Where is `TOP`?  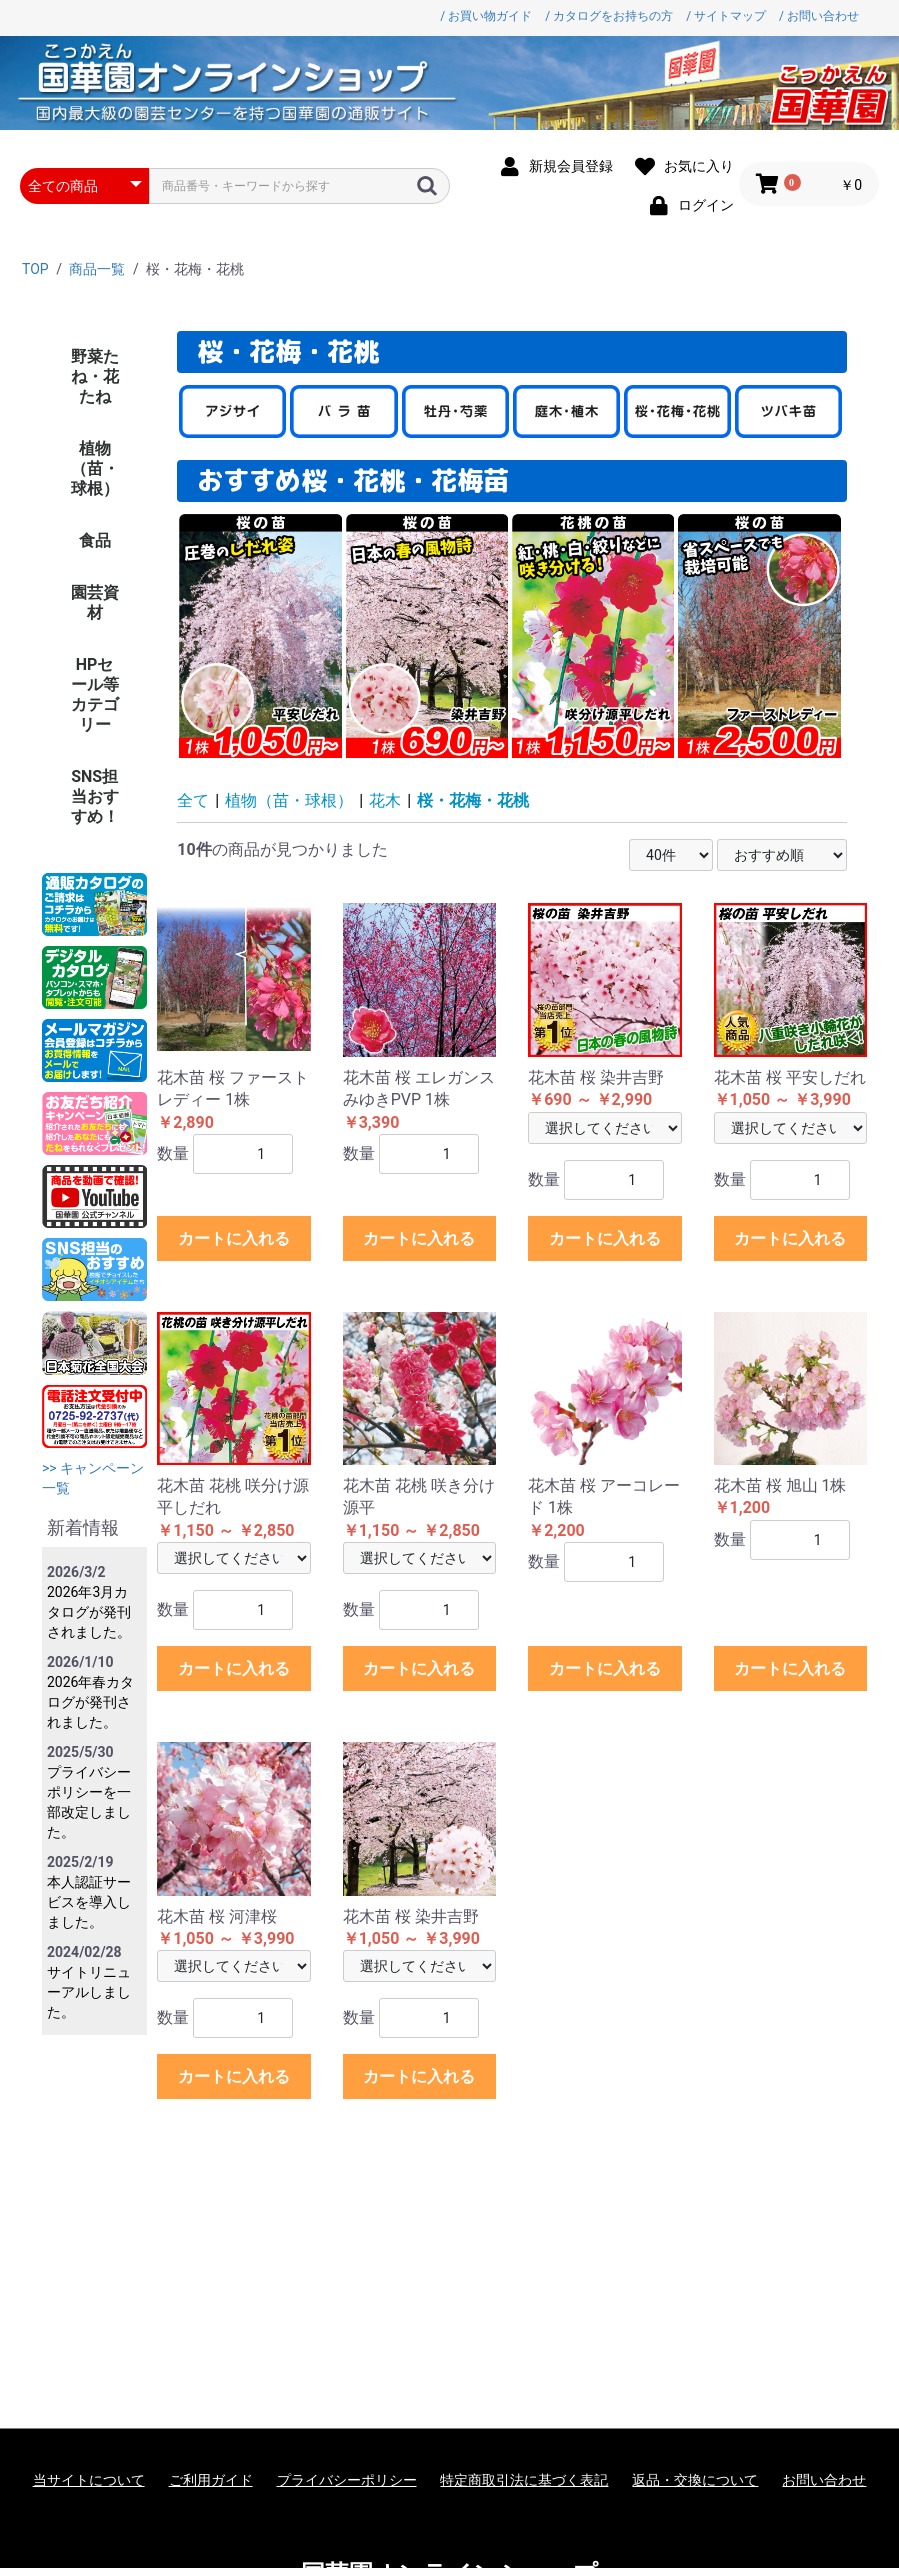 TOP is located at coordinates (35, 269).